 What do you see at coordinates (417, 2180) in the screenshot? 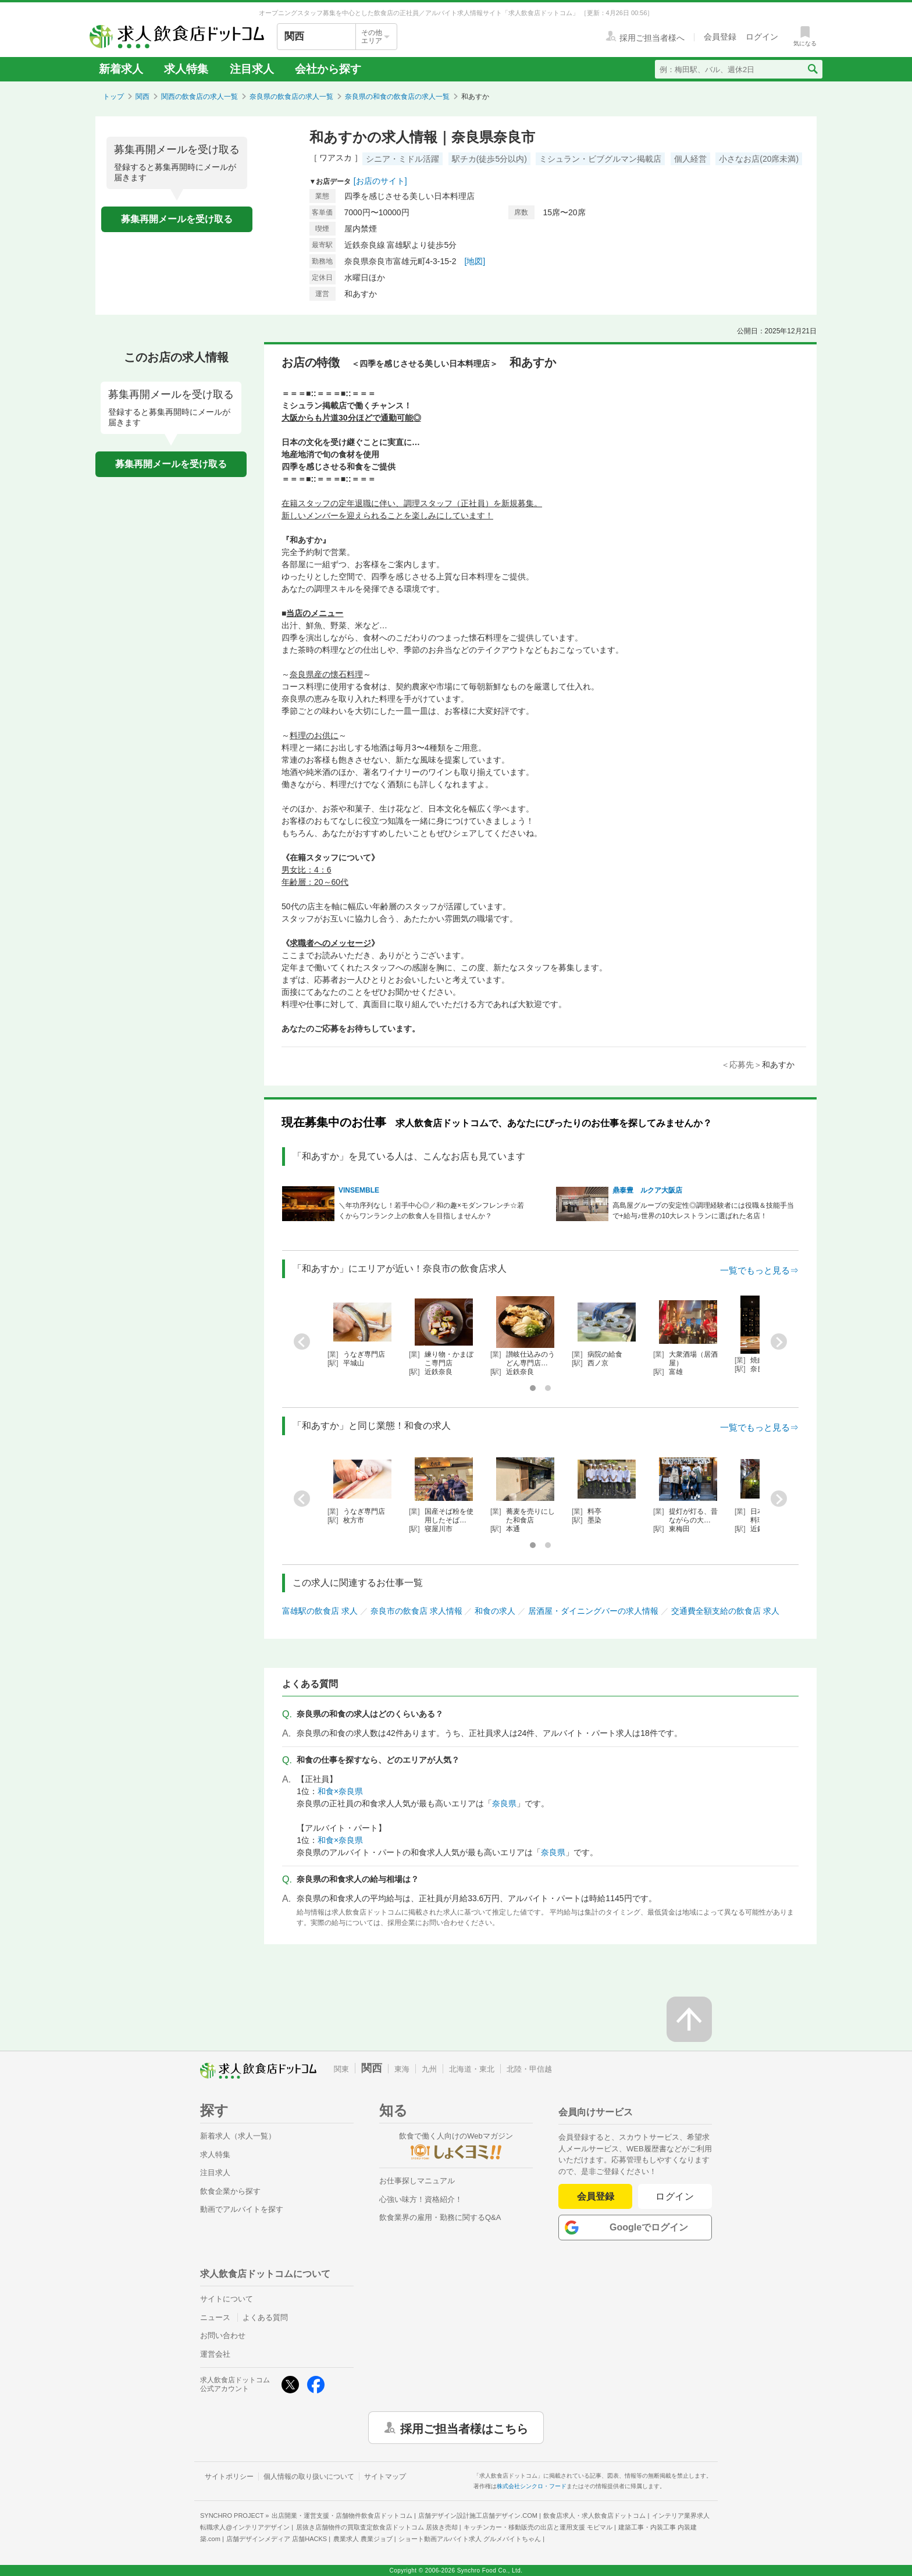
I see `お仕事探しマニュアル` at bounding box center [417, 2180].